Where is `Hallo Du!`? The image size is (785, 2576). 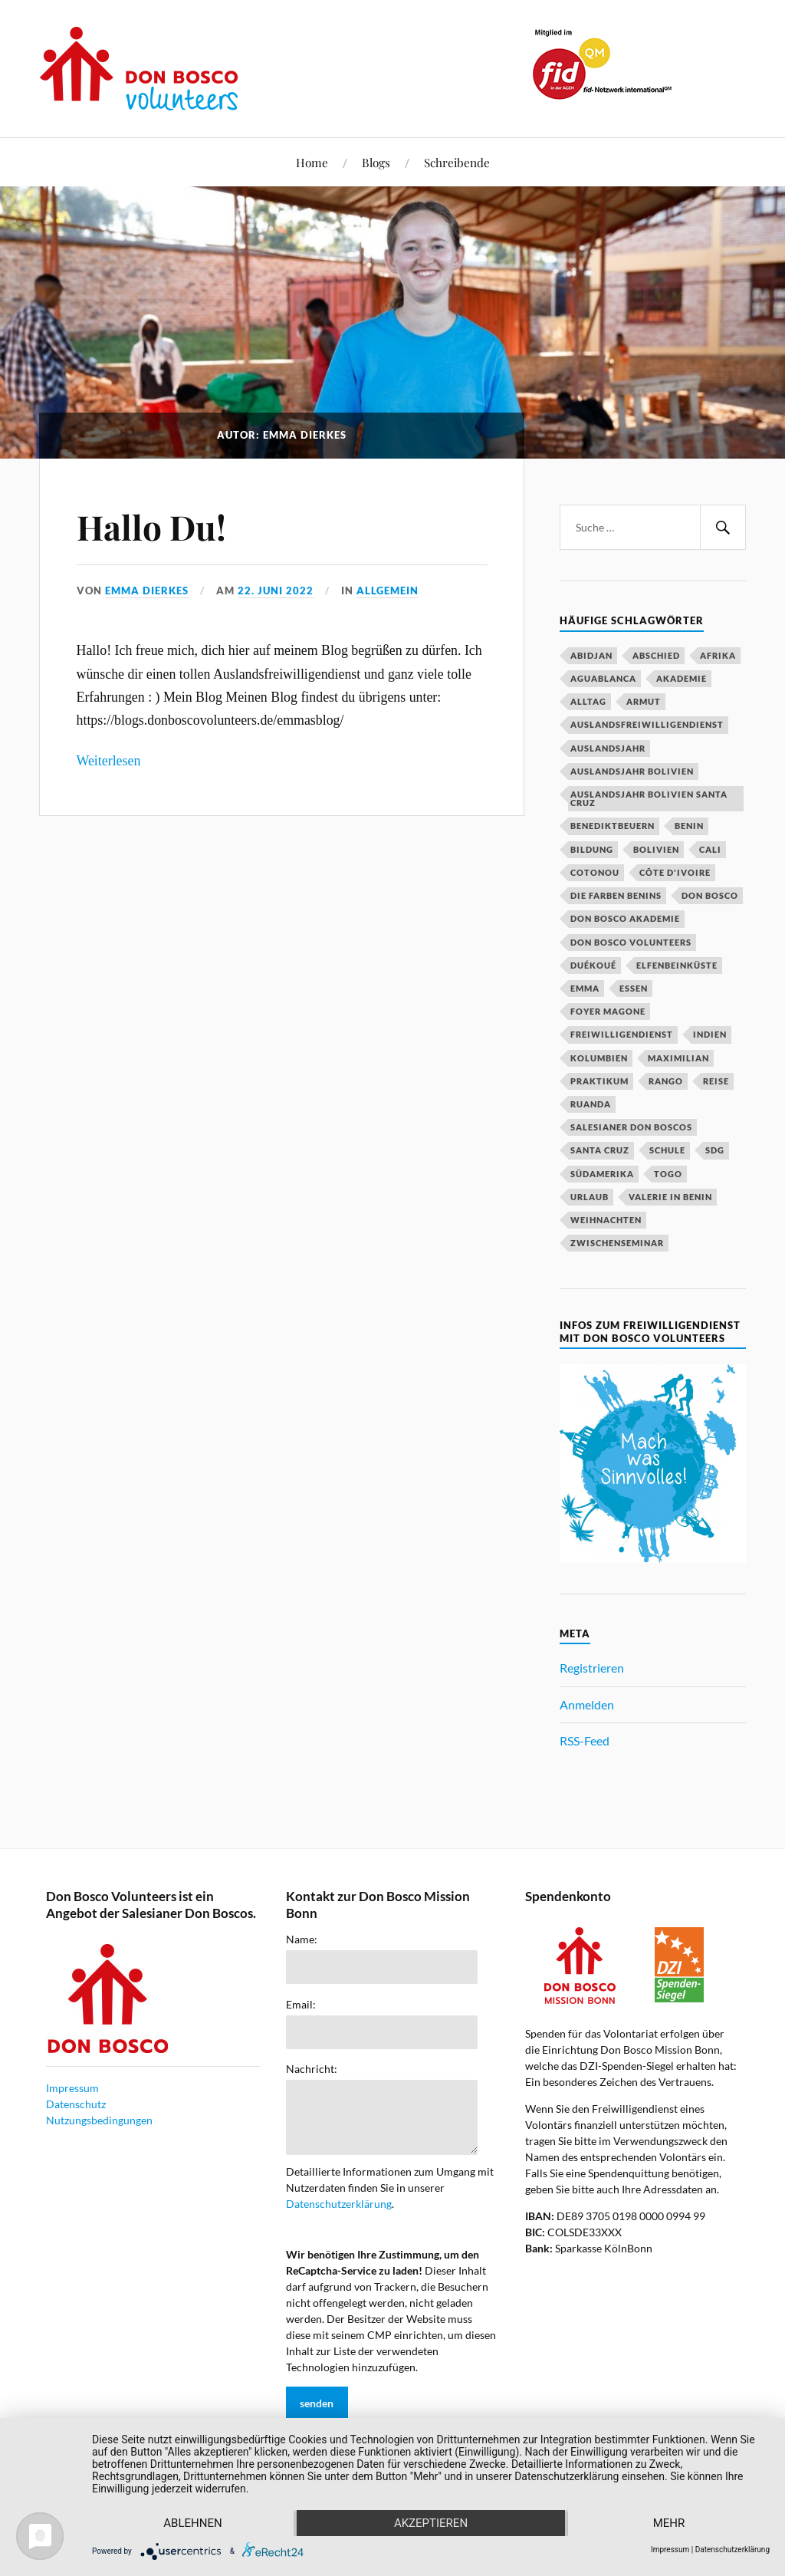
Hallo Du! is located at coordinates (151, 526).